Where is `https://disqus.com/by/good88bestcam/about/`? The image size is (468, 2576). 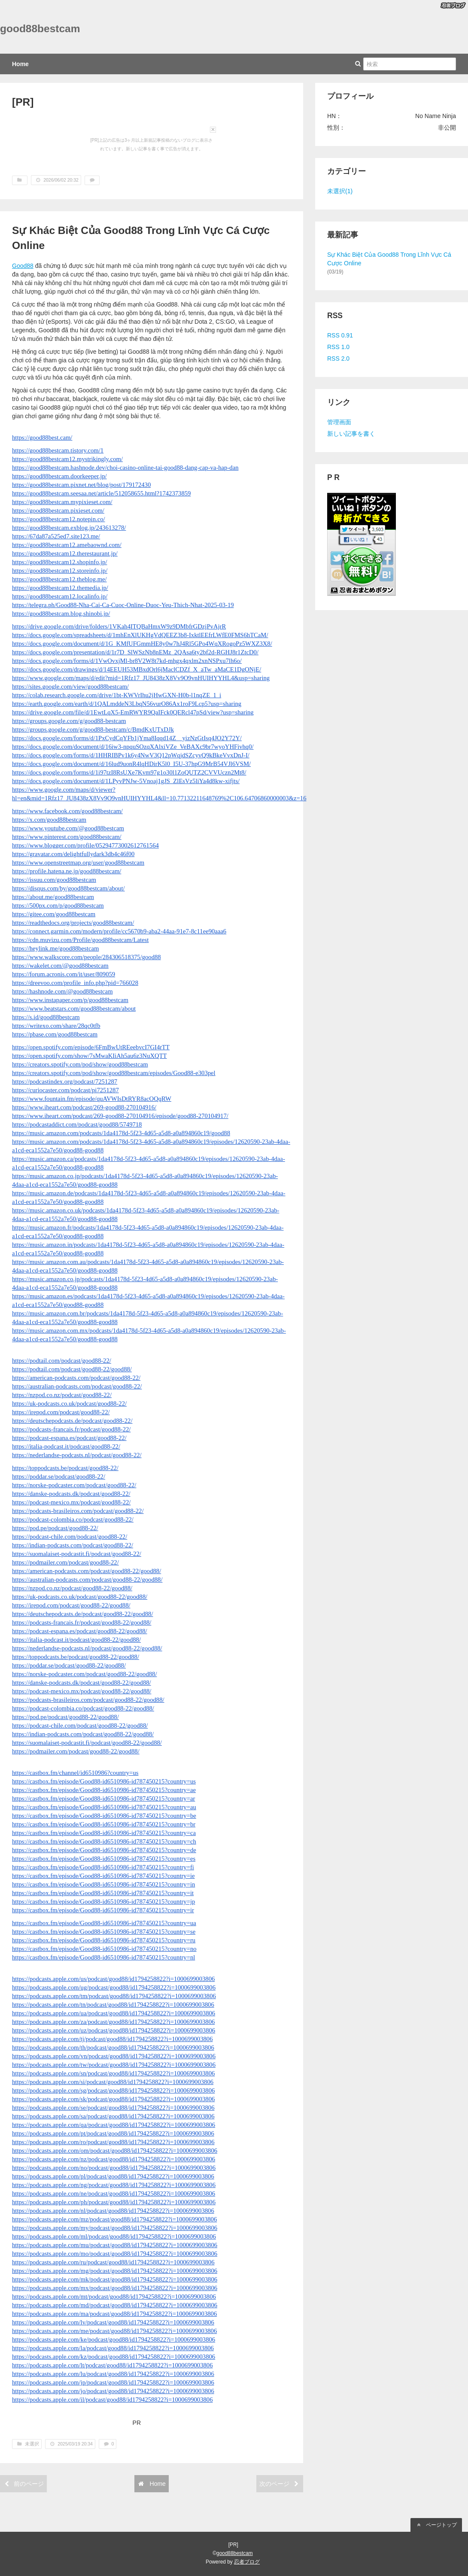 https://disqus.com/by/good88bestcam/about/ is located at coordinates (68, 888).